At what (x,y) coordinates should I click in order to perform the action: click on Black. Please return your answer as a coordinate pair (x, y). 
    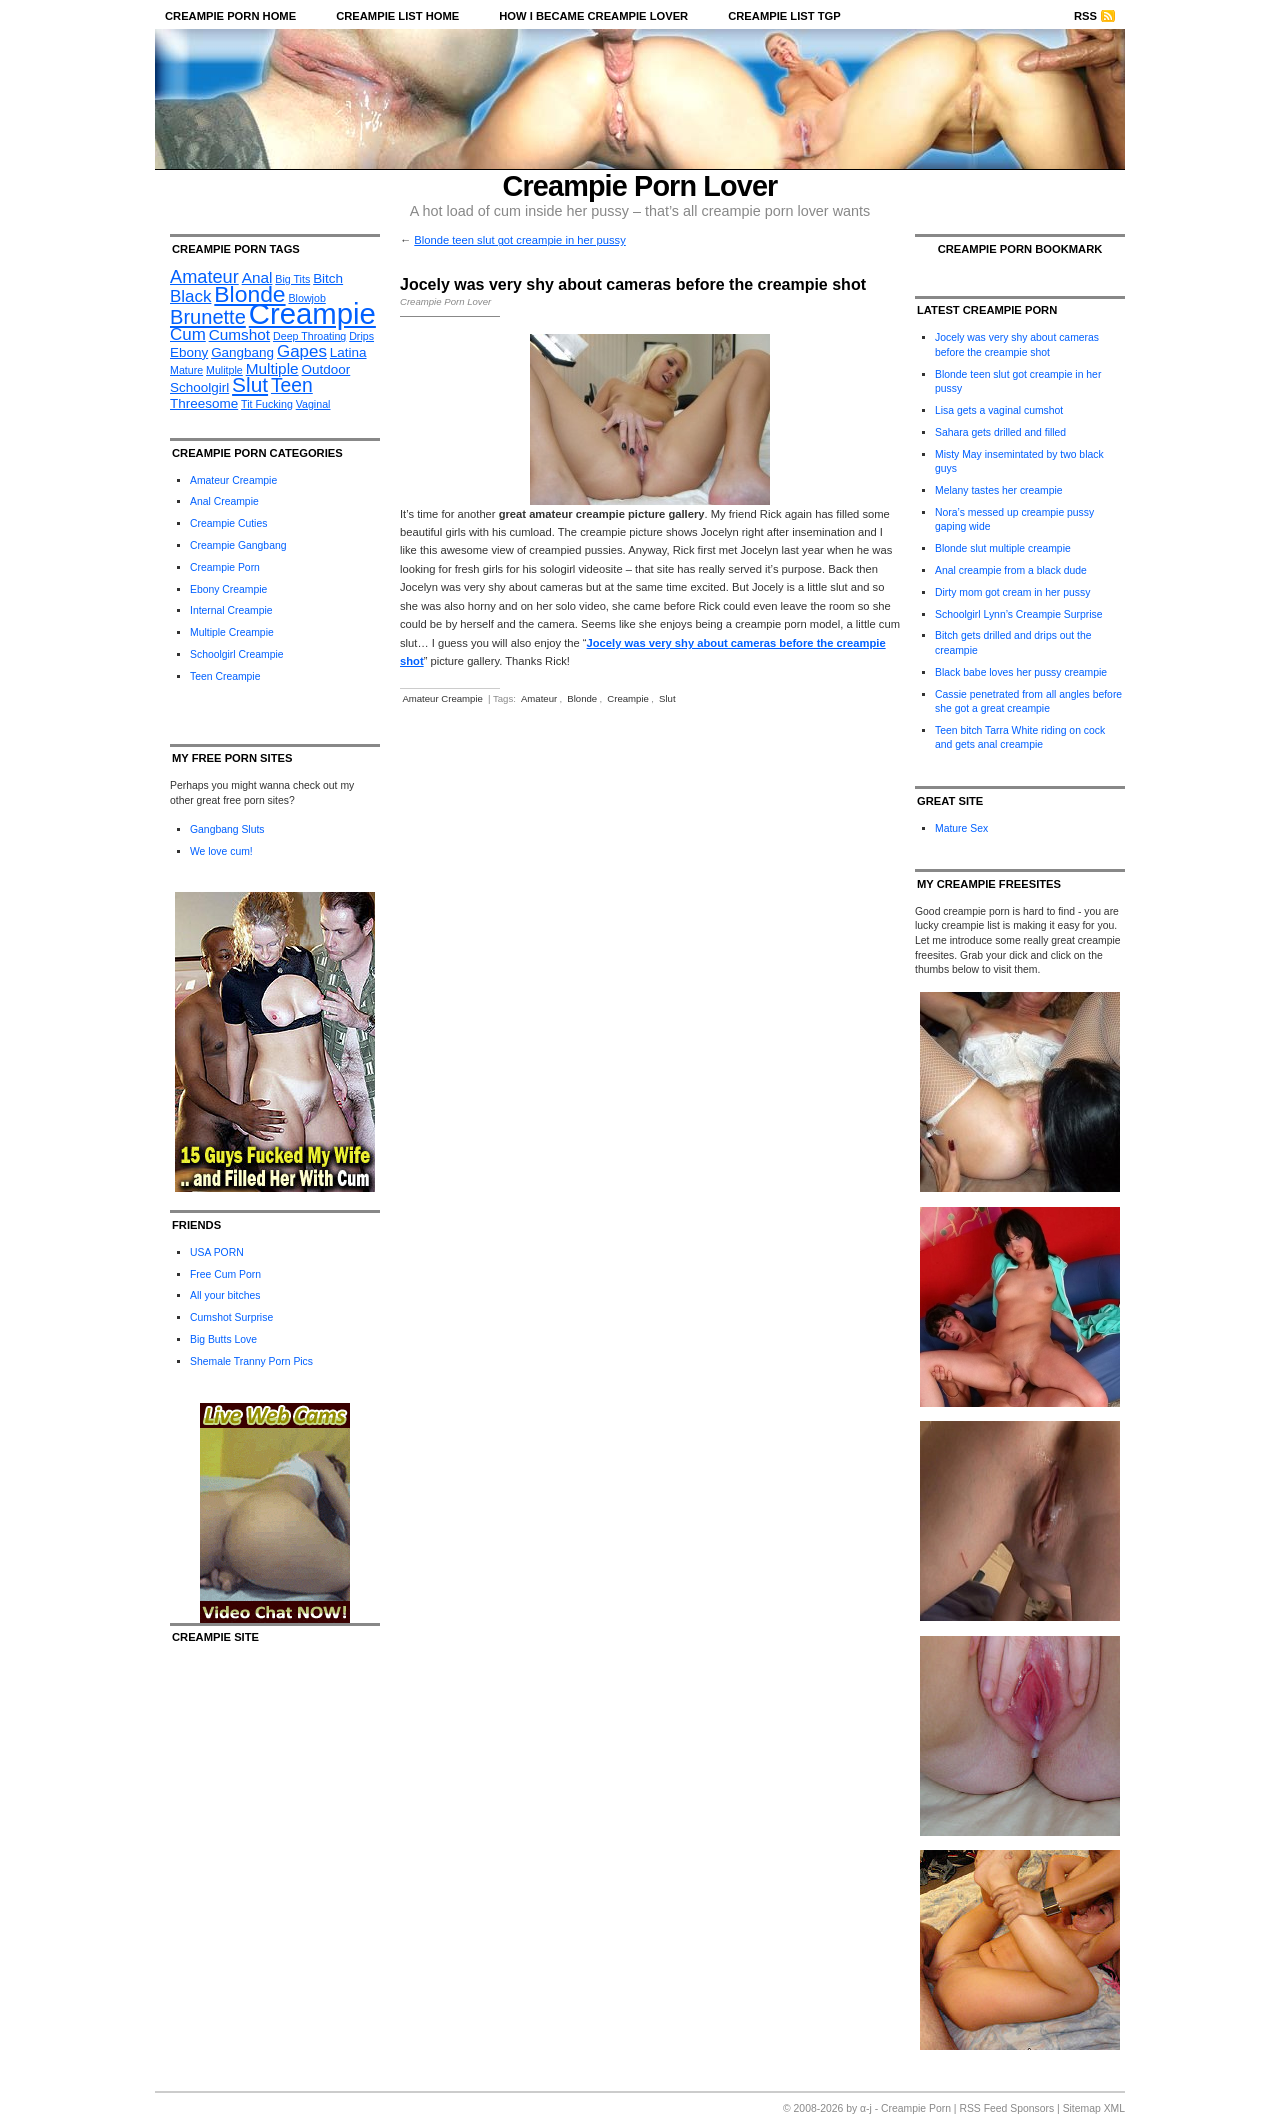
    Looking at the image, I should click on (190, 296).